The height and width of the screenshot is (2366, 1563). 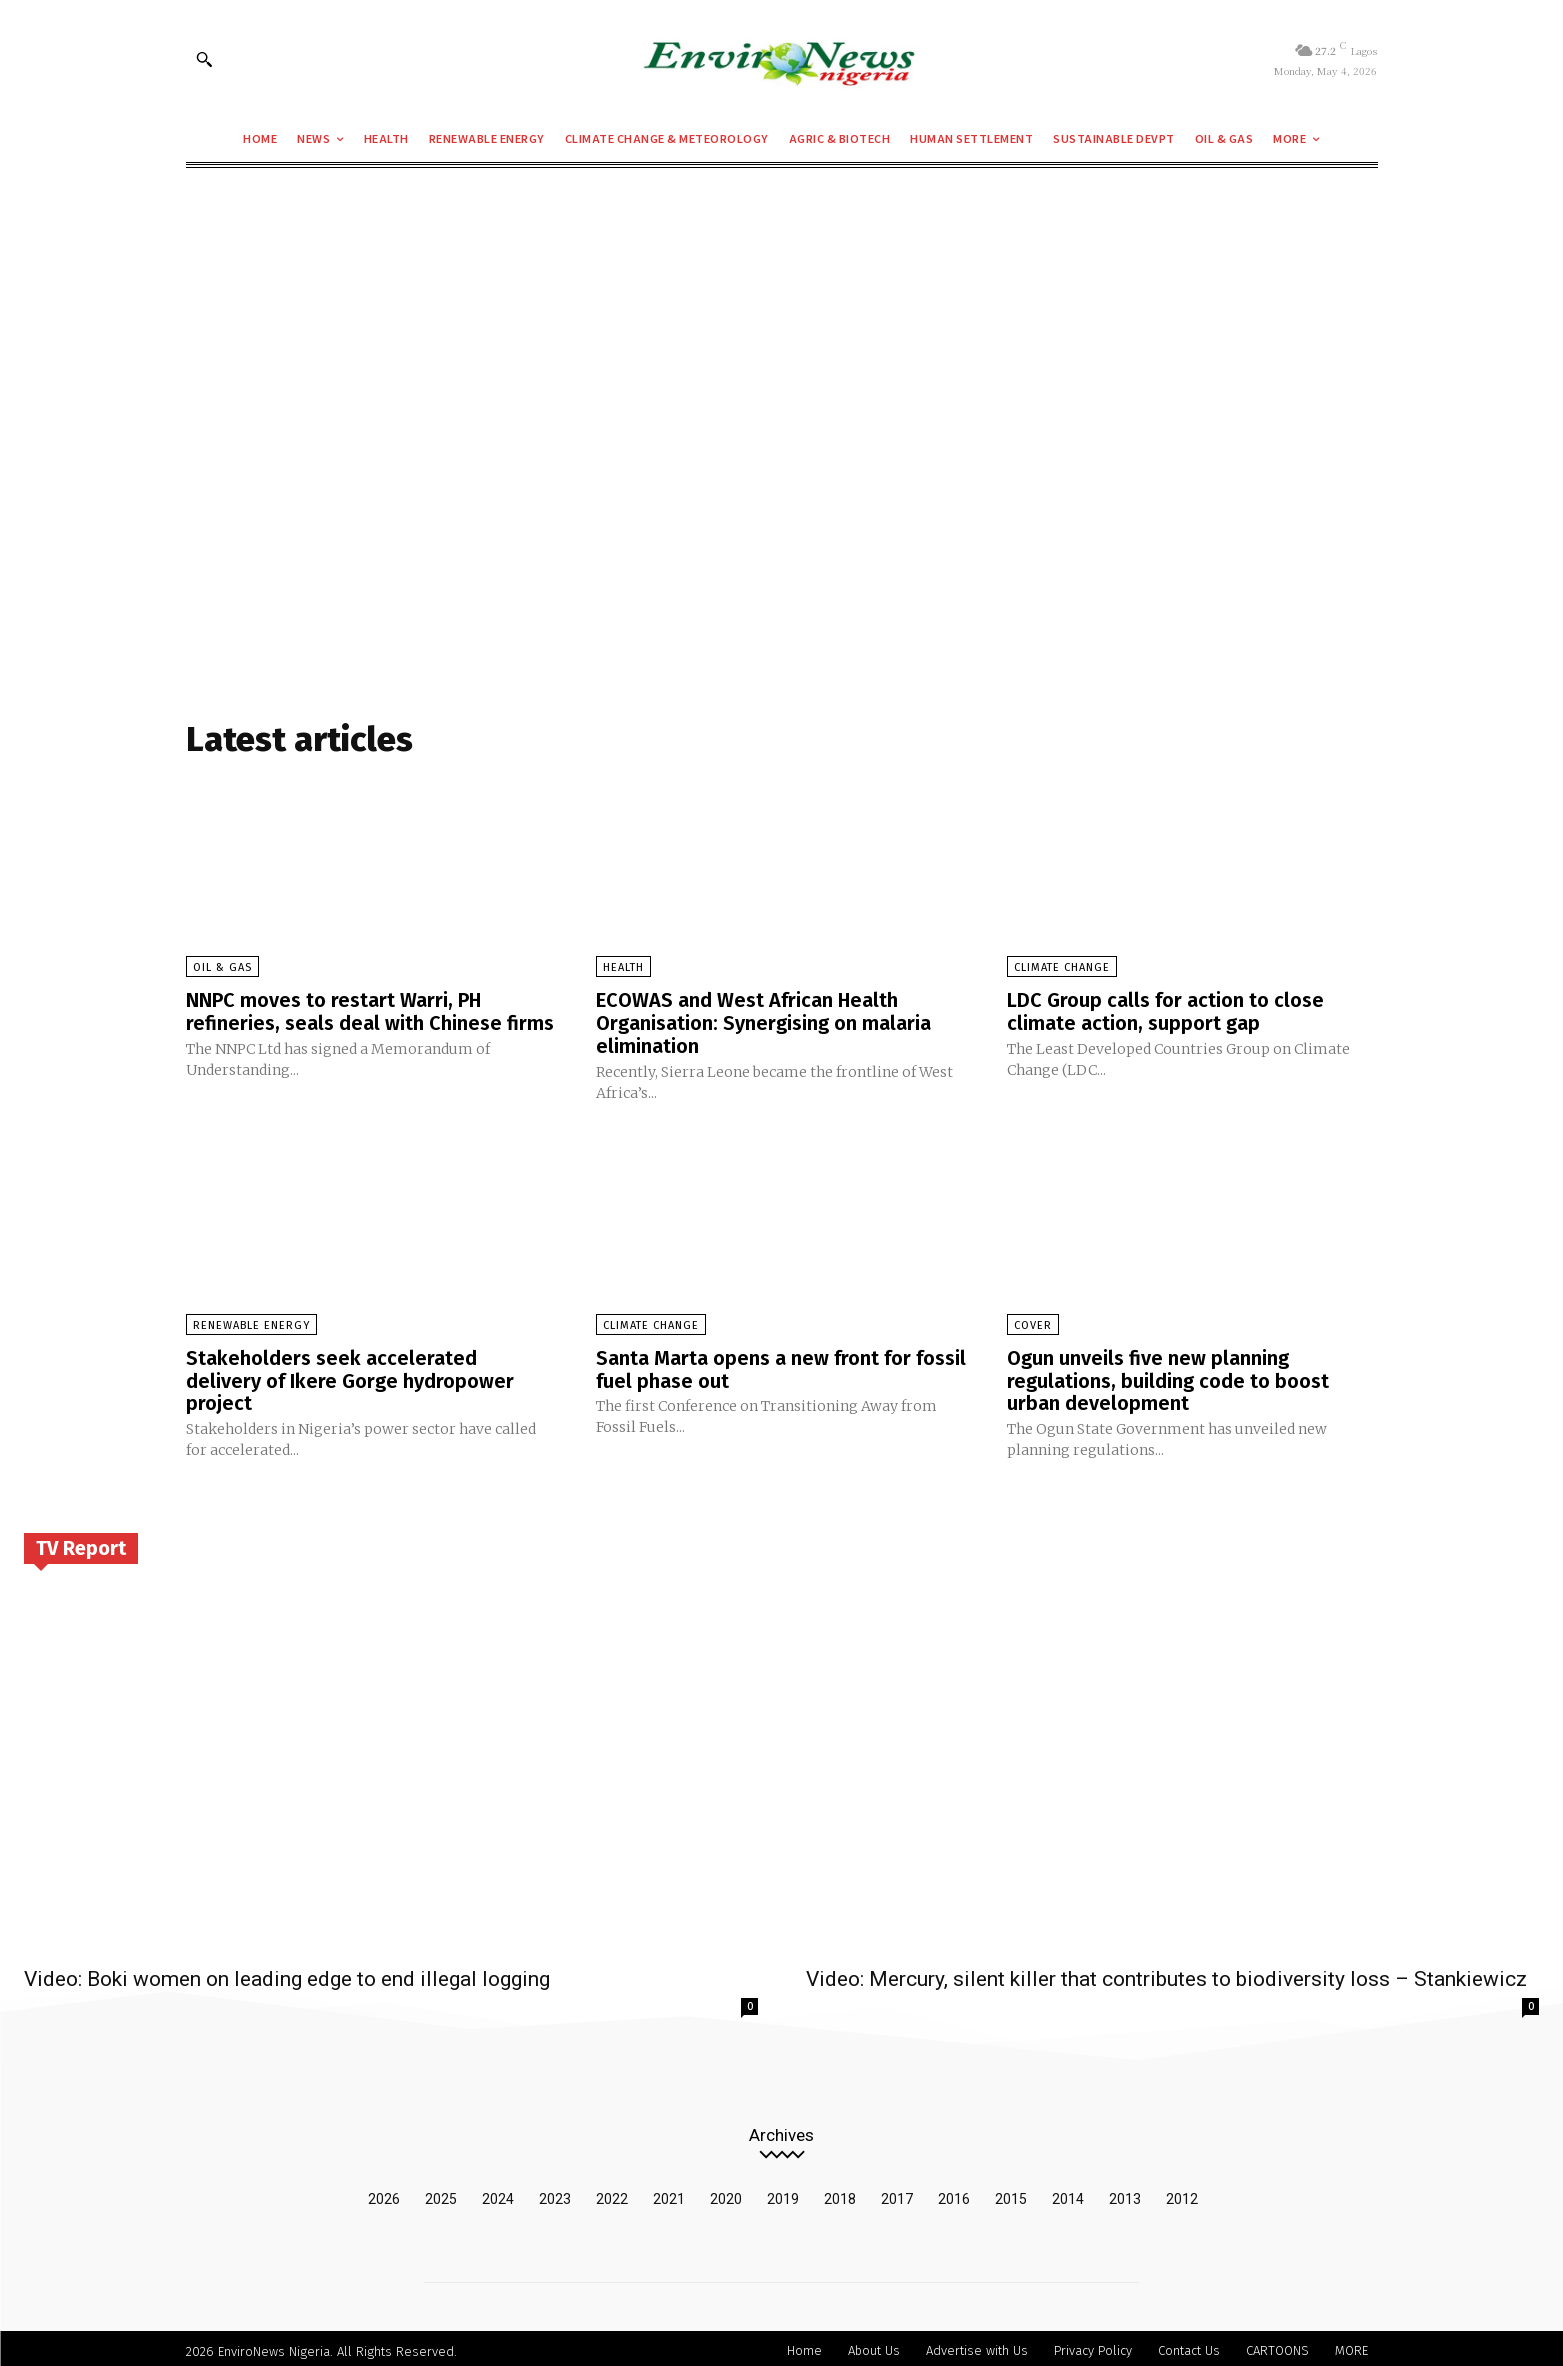 I want to click on 2015, so click(x=1011, y=2193).